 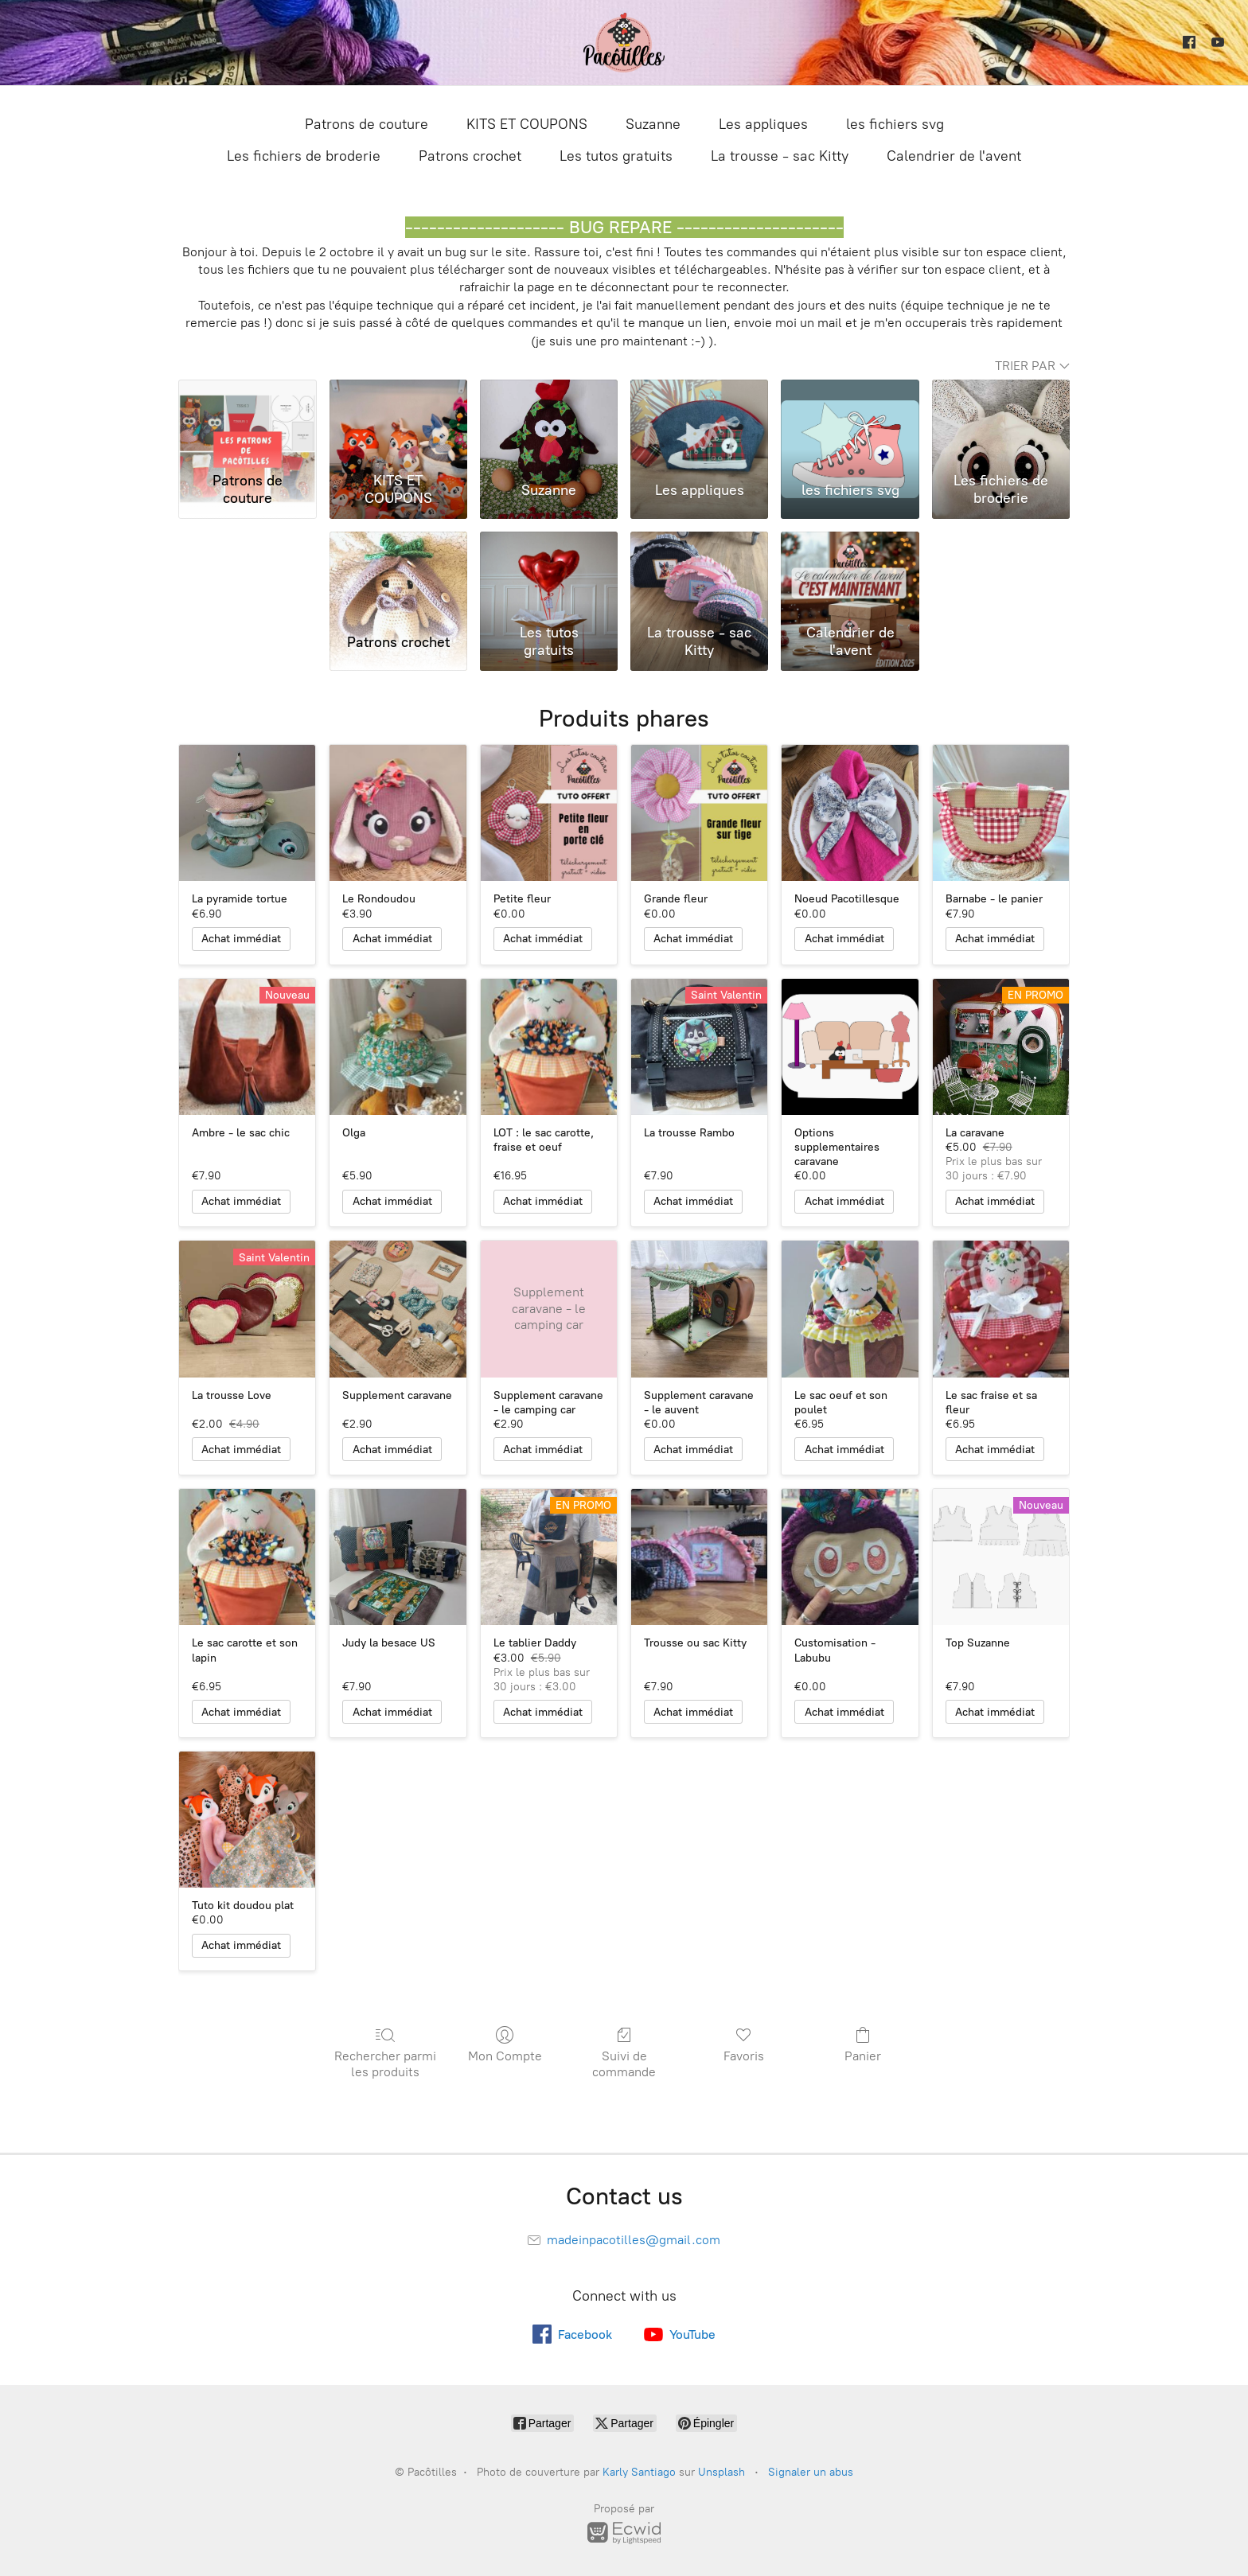 What do you see at coordinates (639, 2472) in the screenshot?
I see `Karly Santiago` at bounding box center [639, 2472].